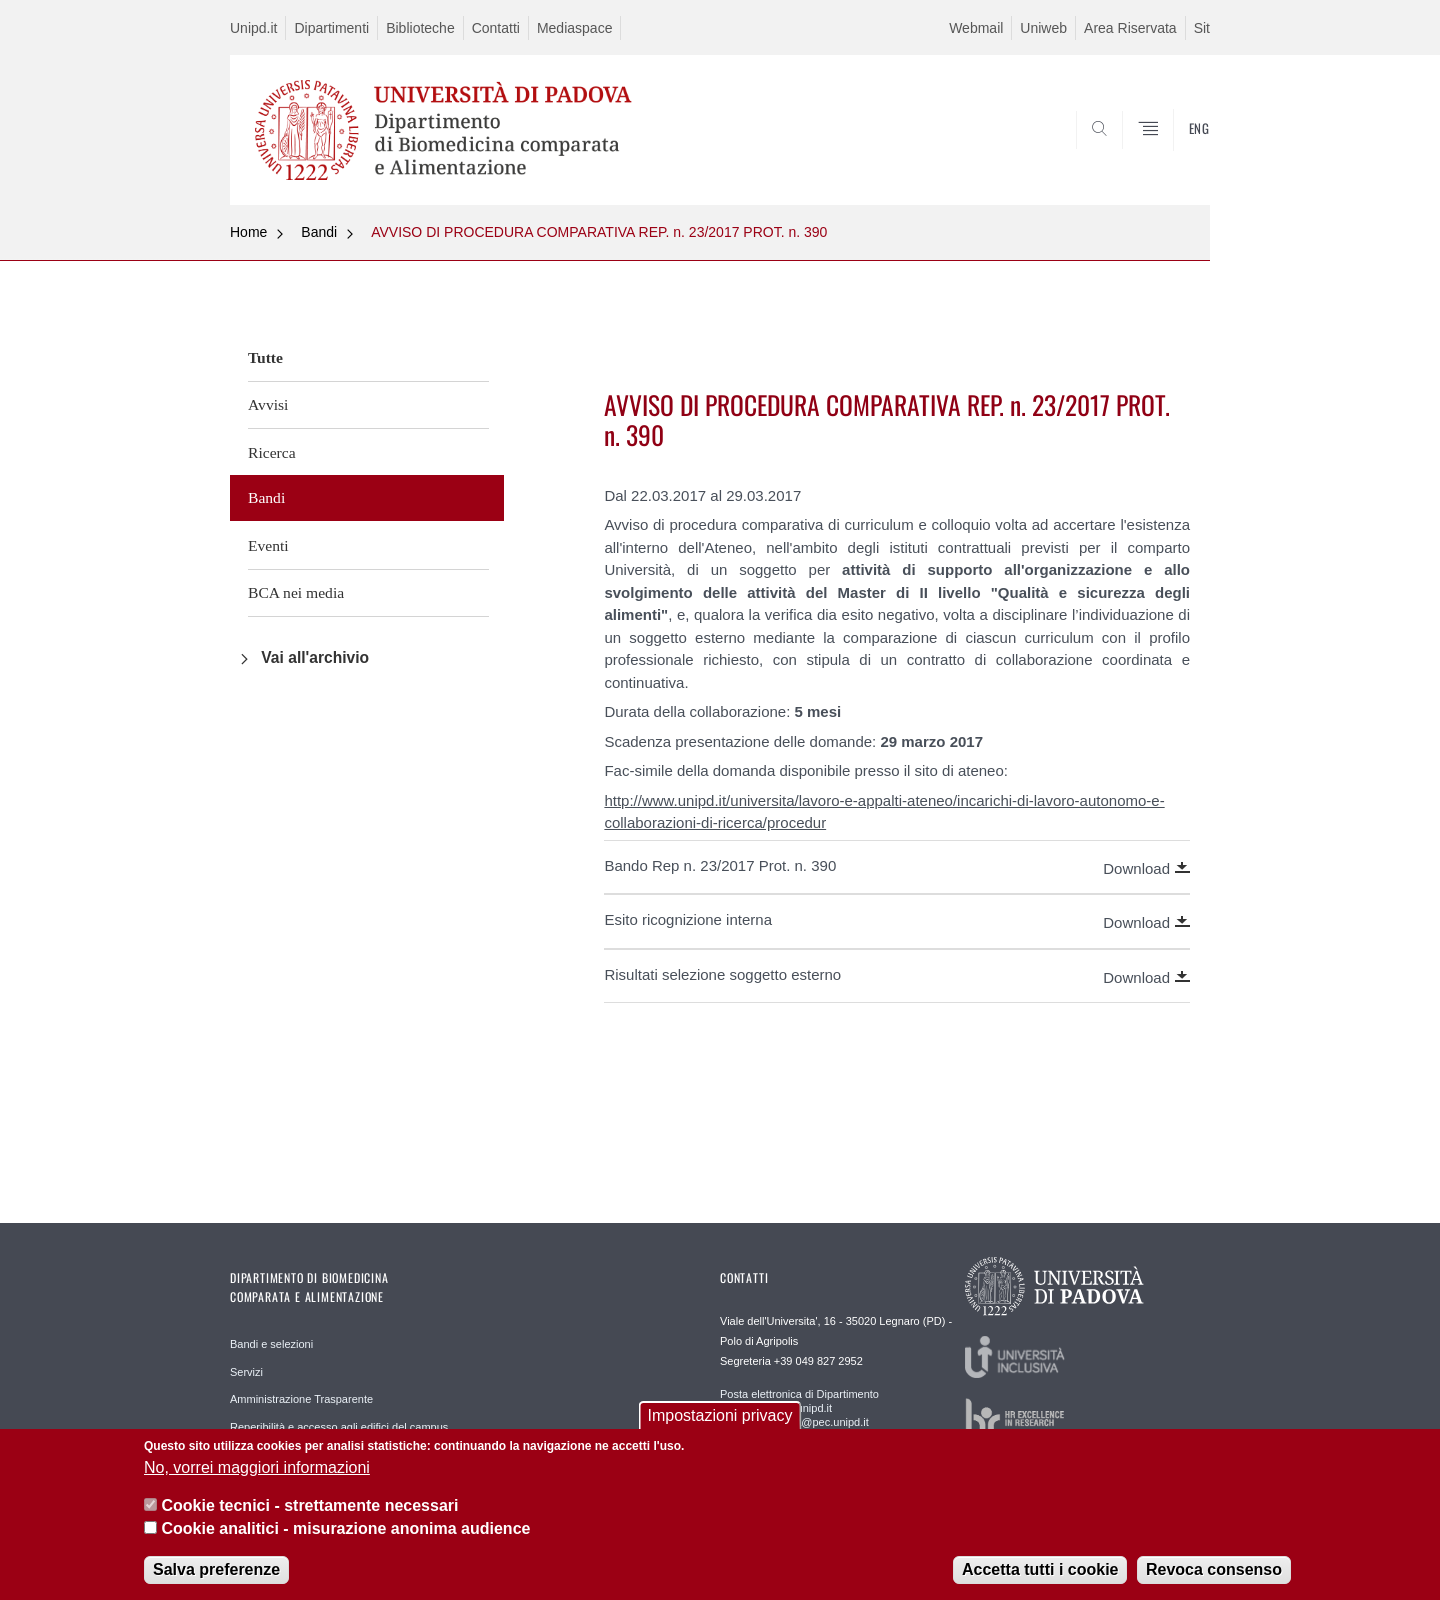 The width and height of the screenshot is (1440, 1600). Describe the element at coordinates (309, 1516) in the screenshot. I see `Cookie tecnici - strettamente necessari` at that location.